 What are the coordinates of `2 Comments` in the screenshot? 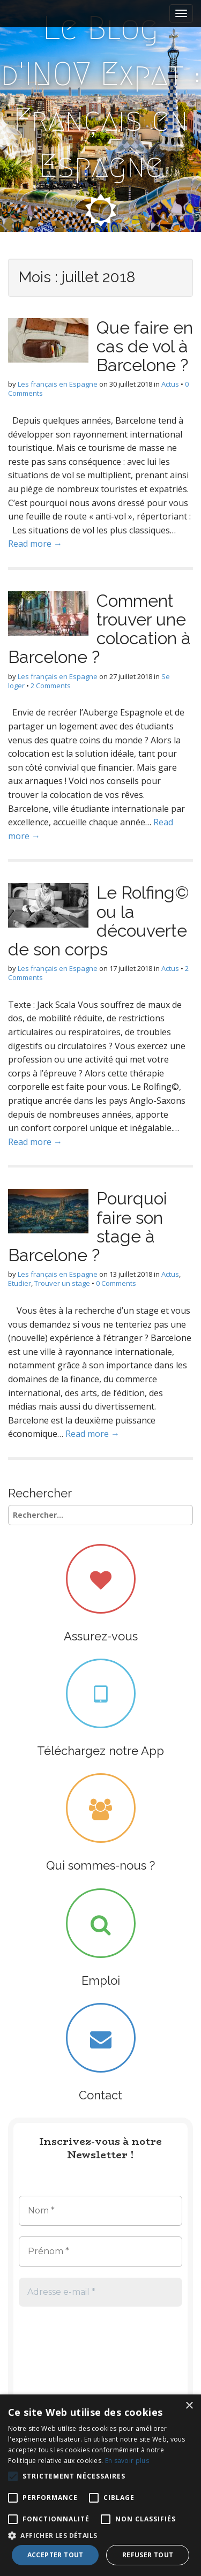 It's located at (51, 685).